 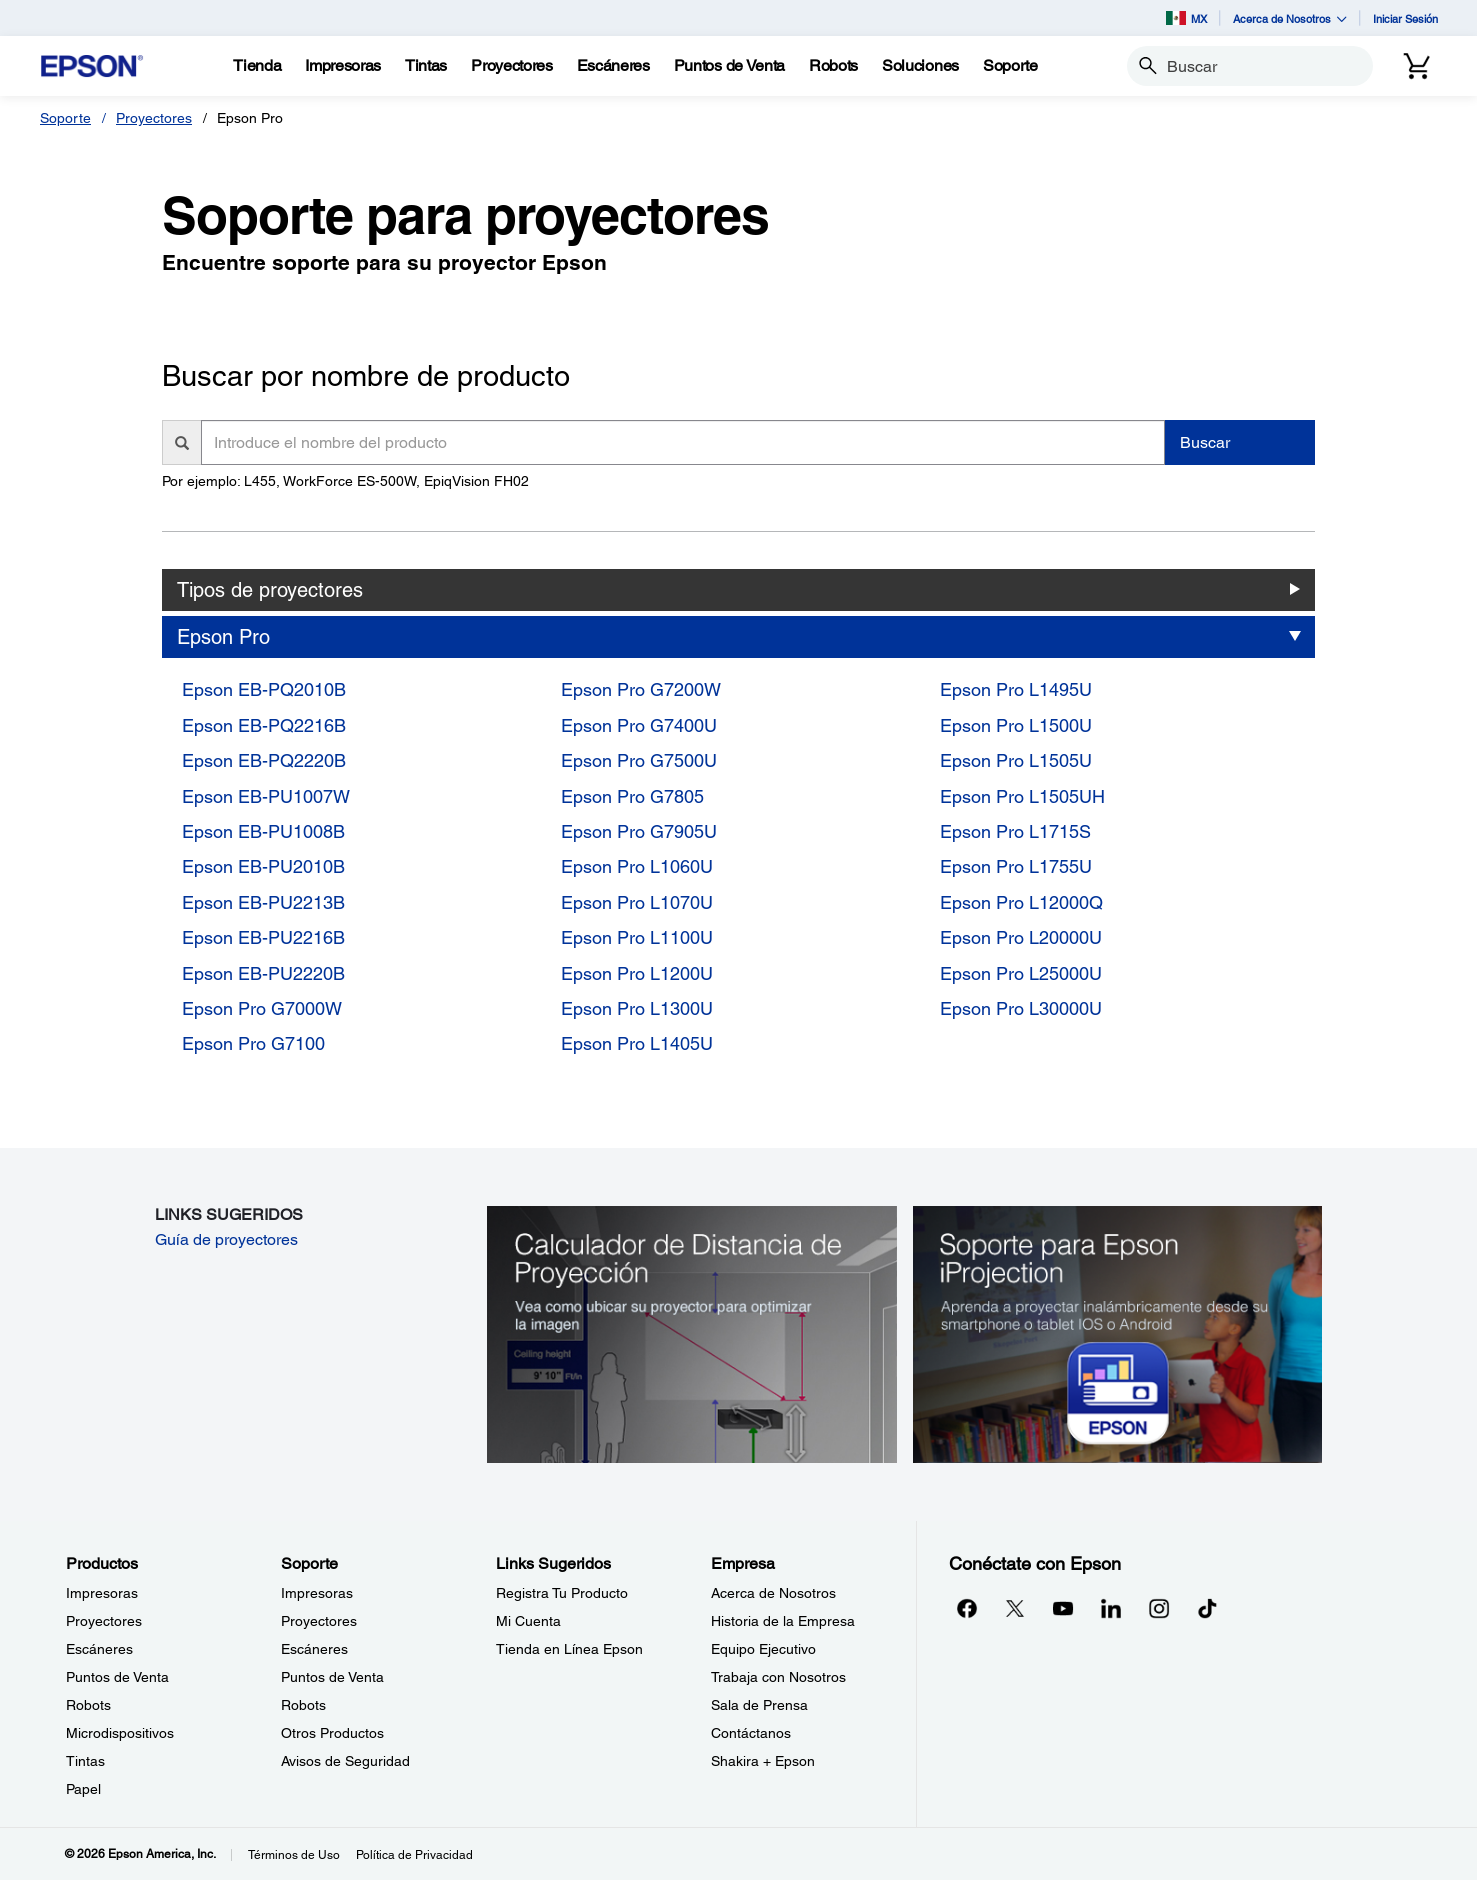 What do you see at coordinates (83, 1789) in the screenshot?
I see `Papel [ProductosPapel]` at bounding box center [83, 1789].